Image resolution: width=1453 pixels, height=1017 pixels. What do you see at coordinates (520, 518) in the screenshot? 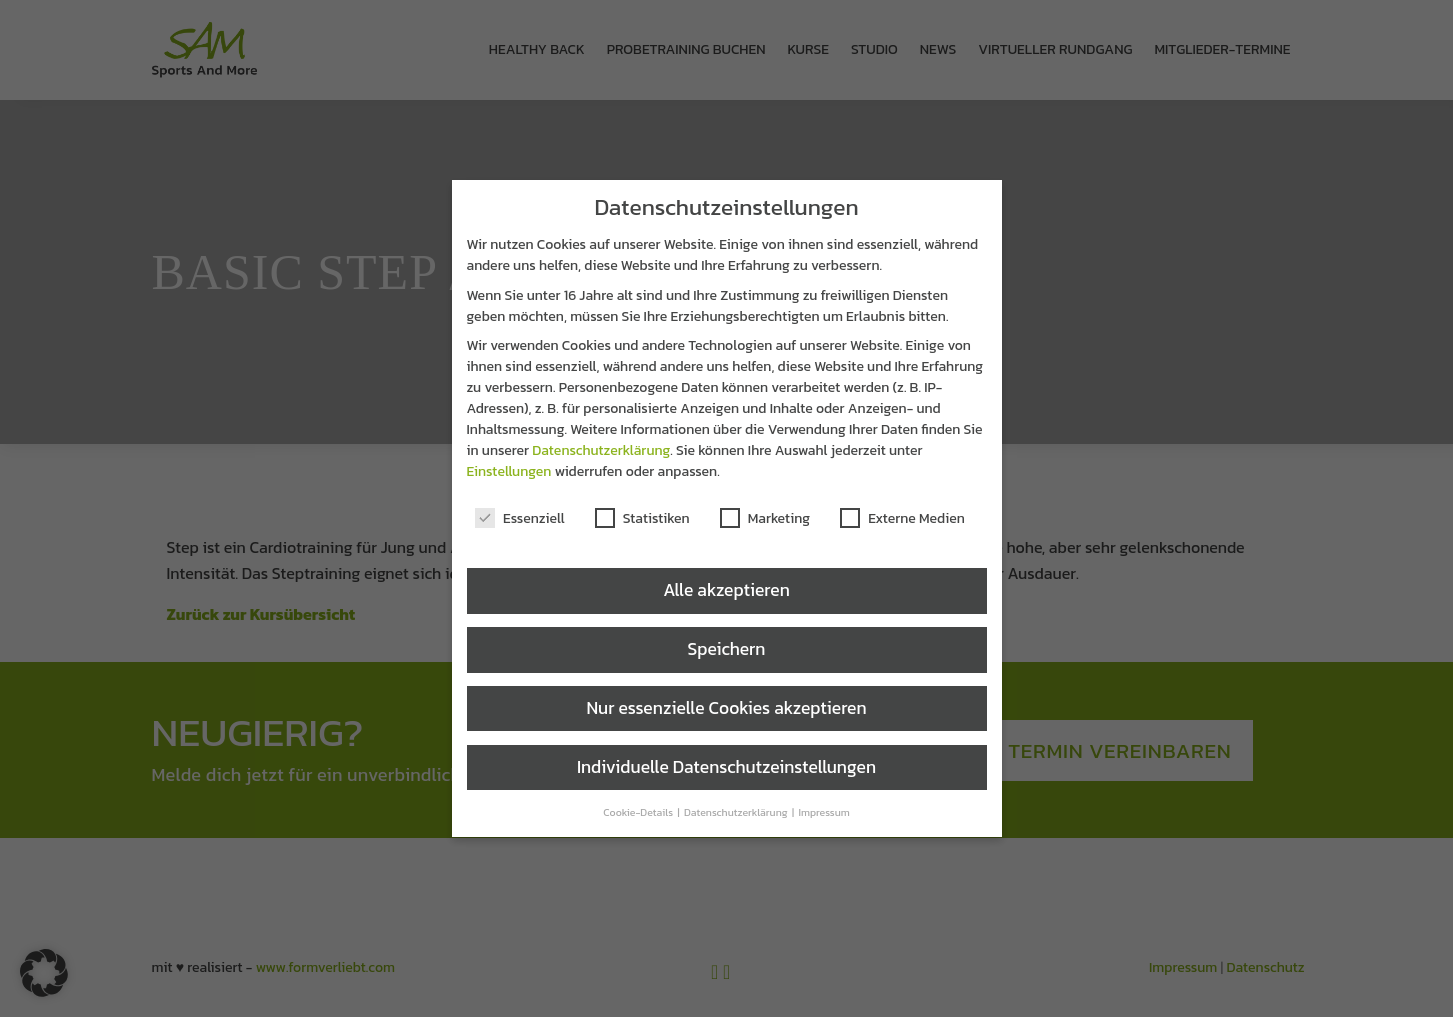
I see `Essenziell` at bounding box center [520, 518].